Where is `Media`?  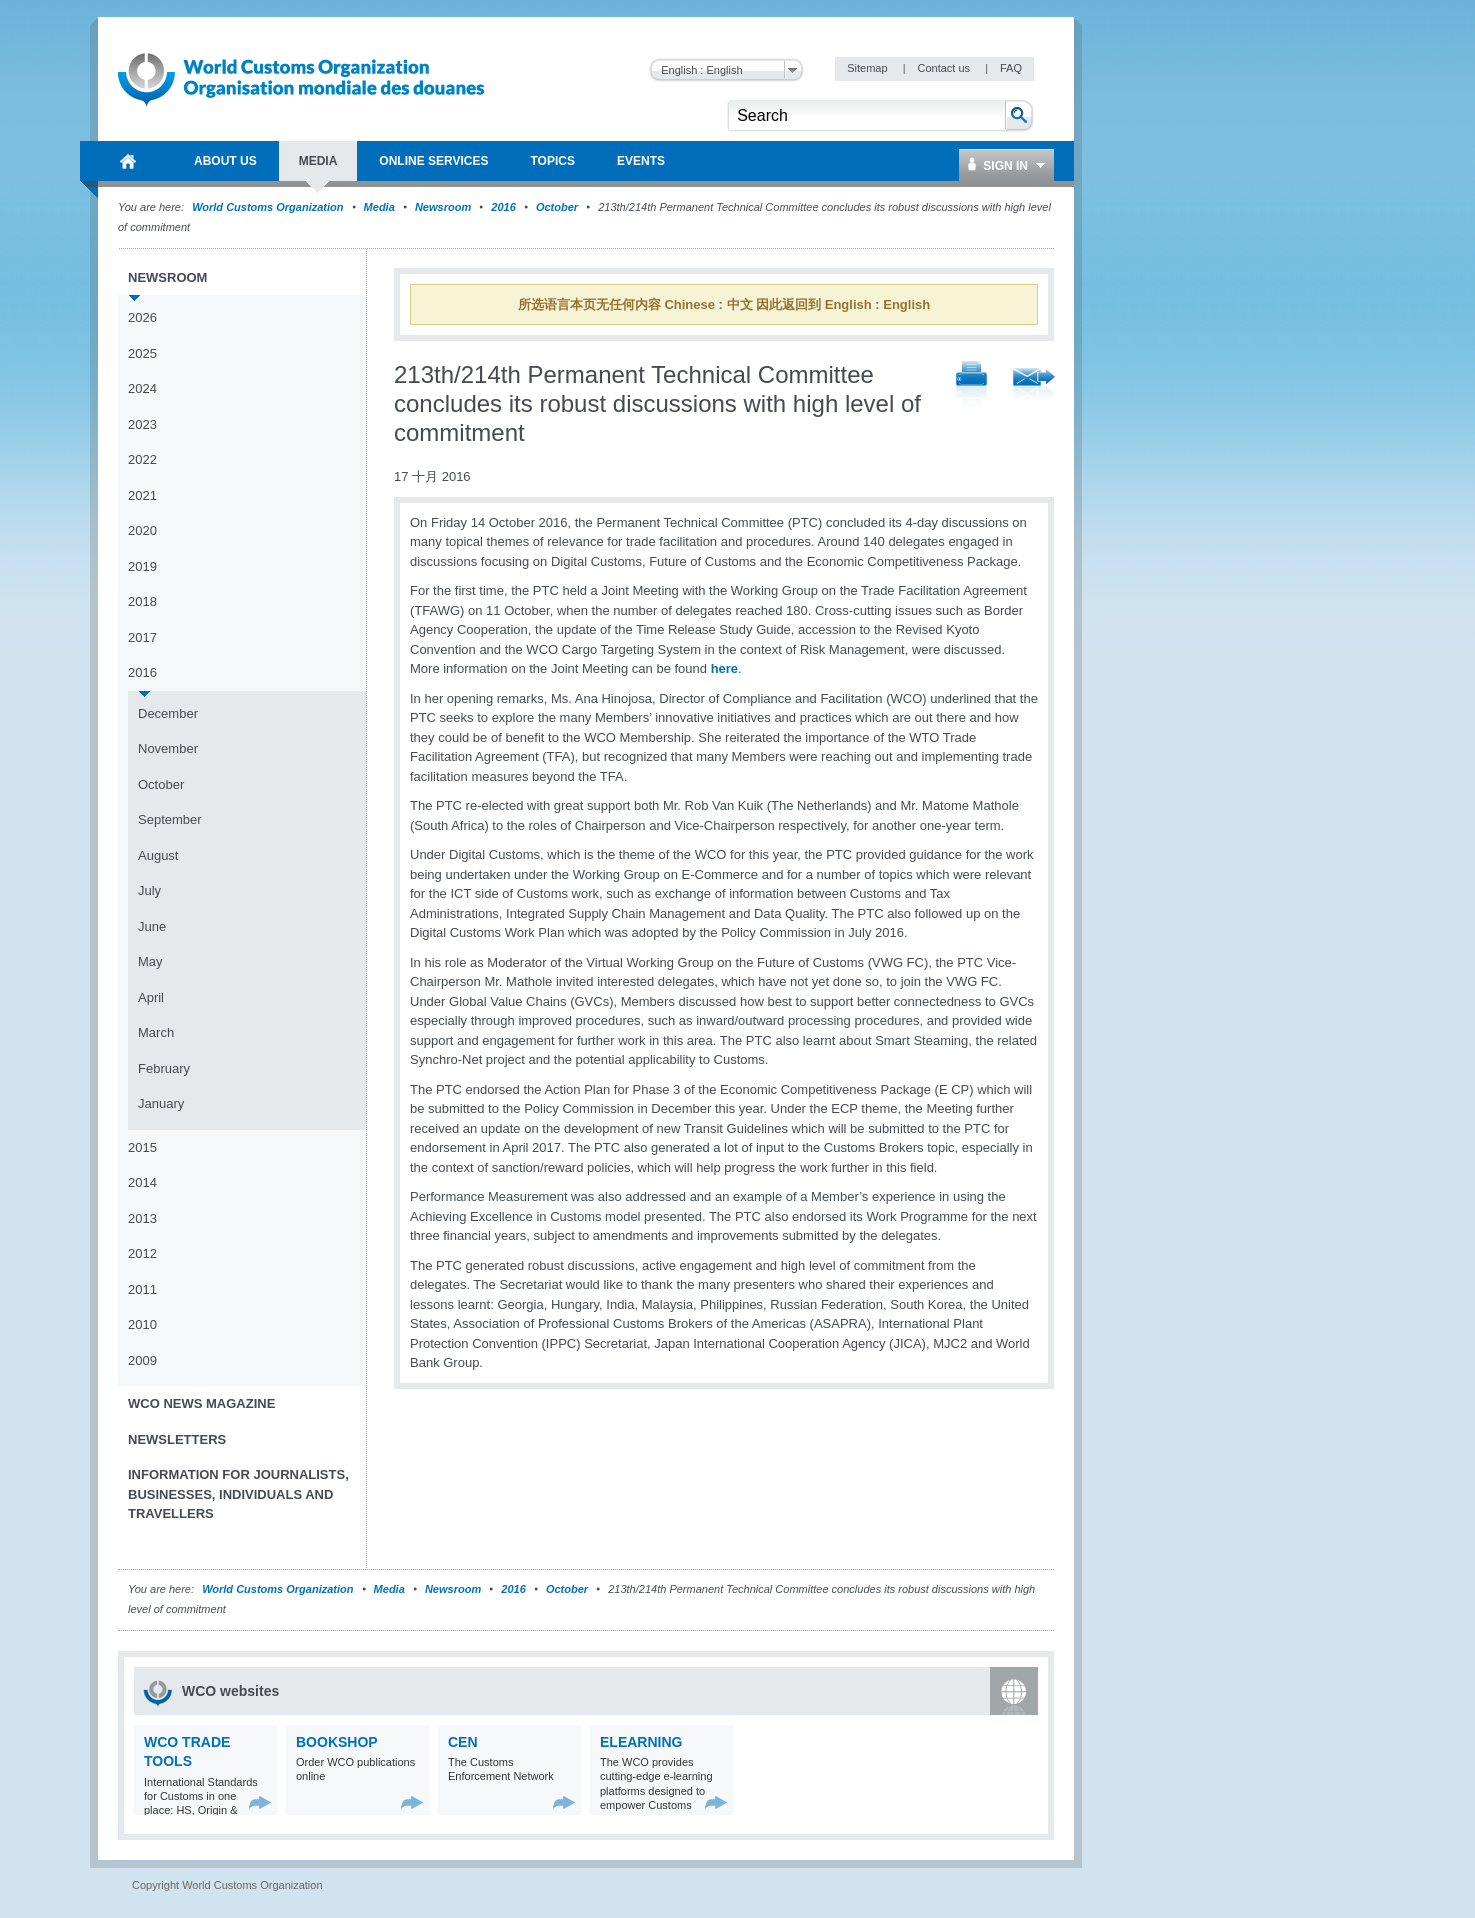 Media is located at coordinates (379, 207).